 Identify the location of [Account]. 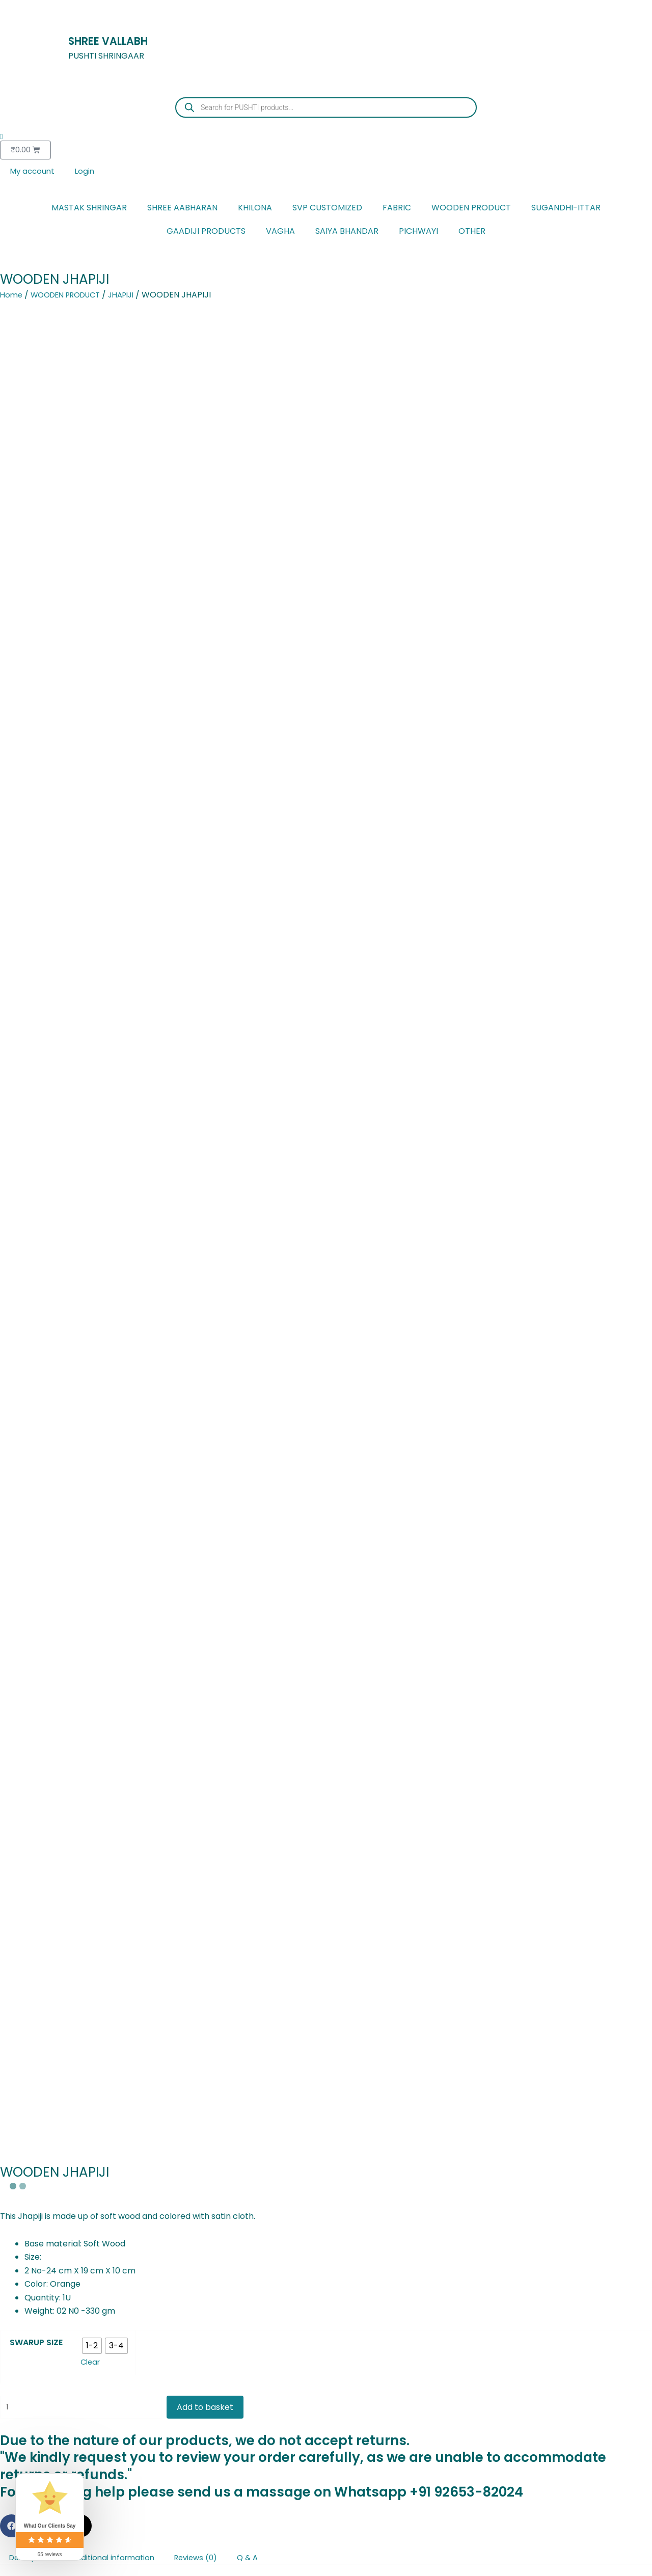
(326, 2532).